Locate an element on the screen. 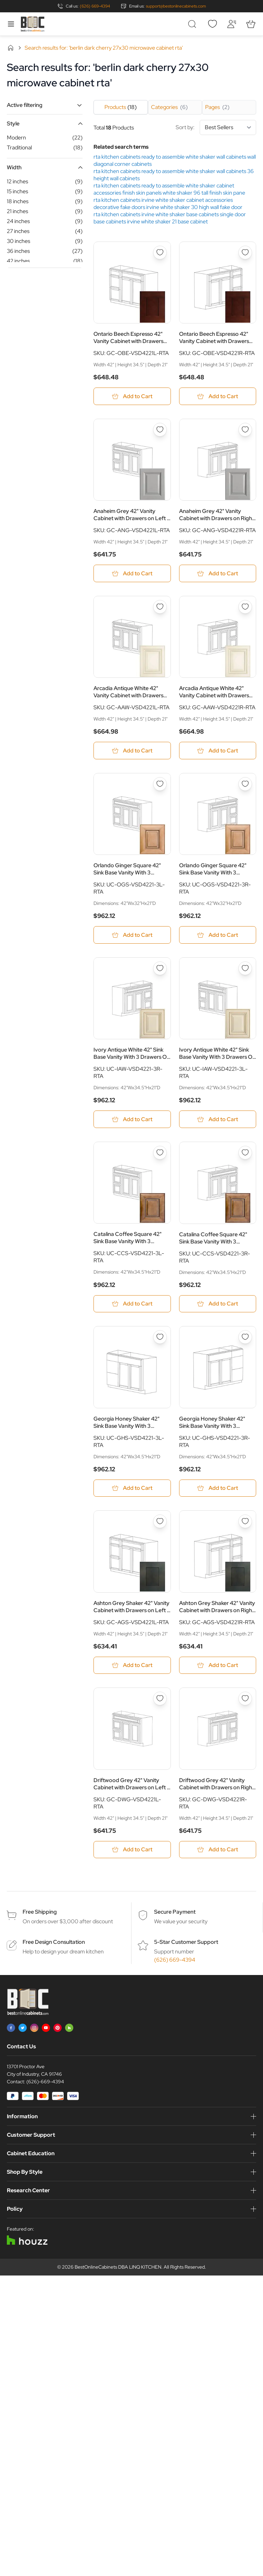 Image resolution: width=263 pixels, height=2576 pixels. [Add to Wish List Ivory Antique White 42&quot; Sink Base Vanity With 3 Drawers On Left - RTA] is located at coordinates (245, 969).